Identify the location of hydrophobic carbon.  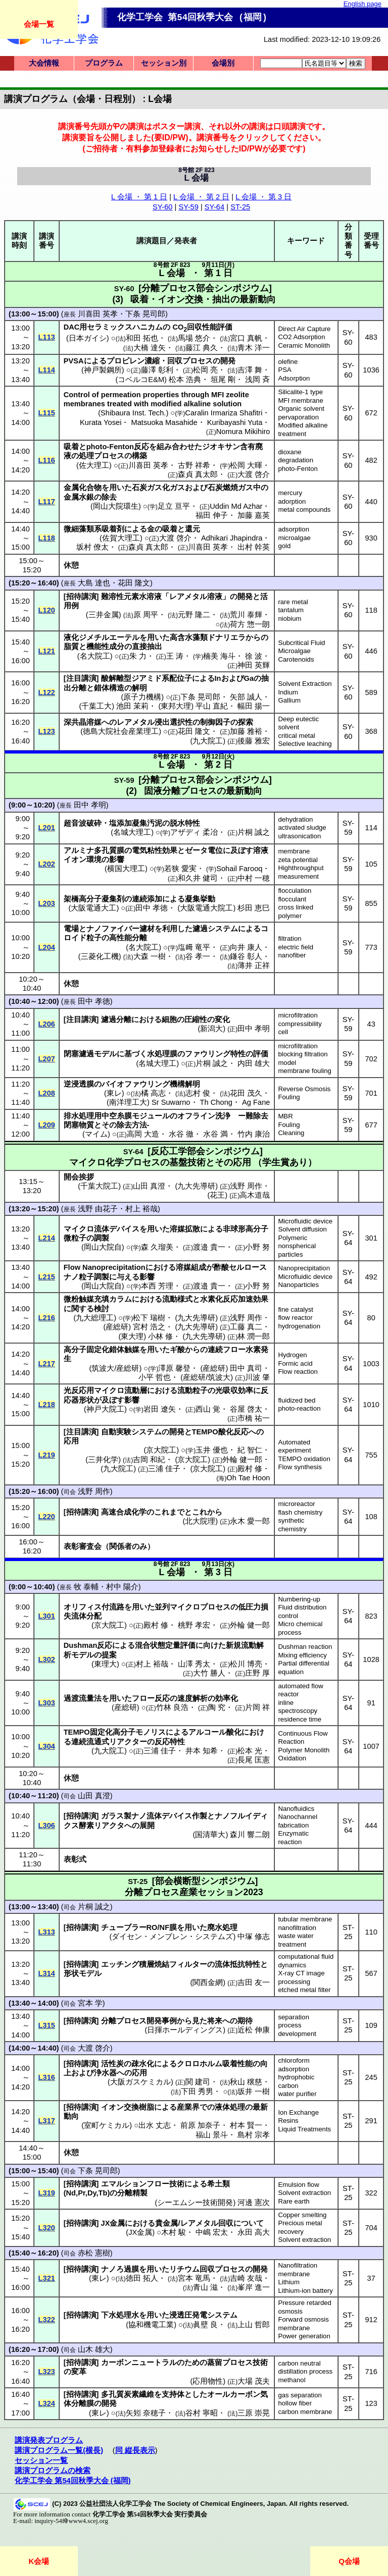
(296, 2081).